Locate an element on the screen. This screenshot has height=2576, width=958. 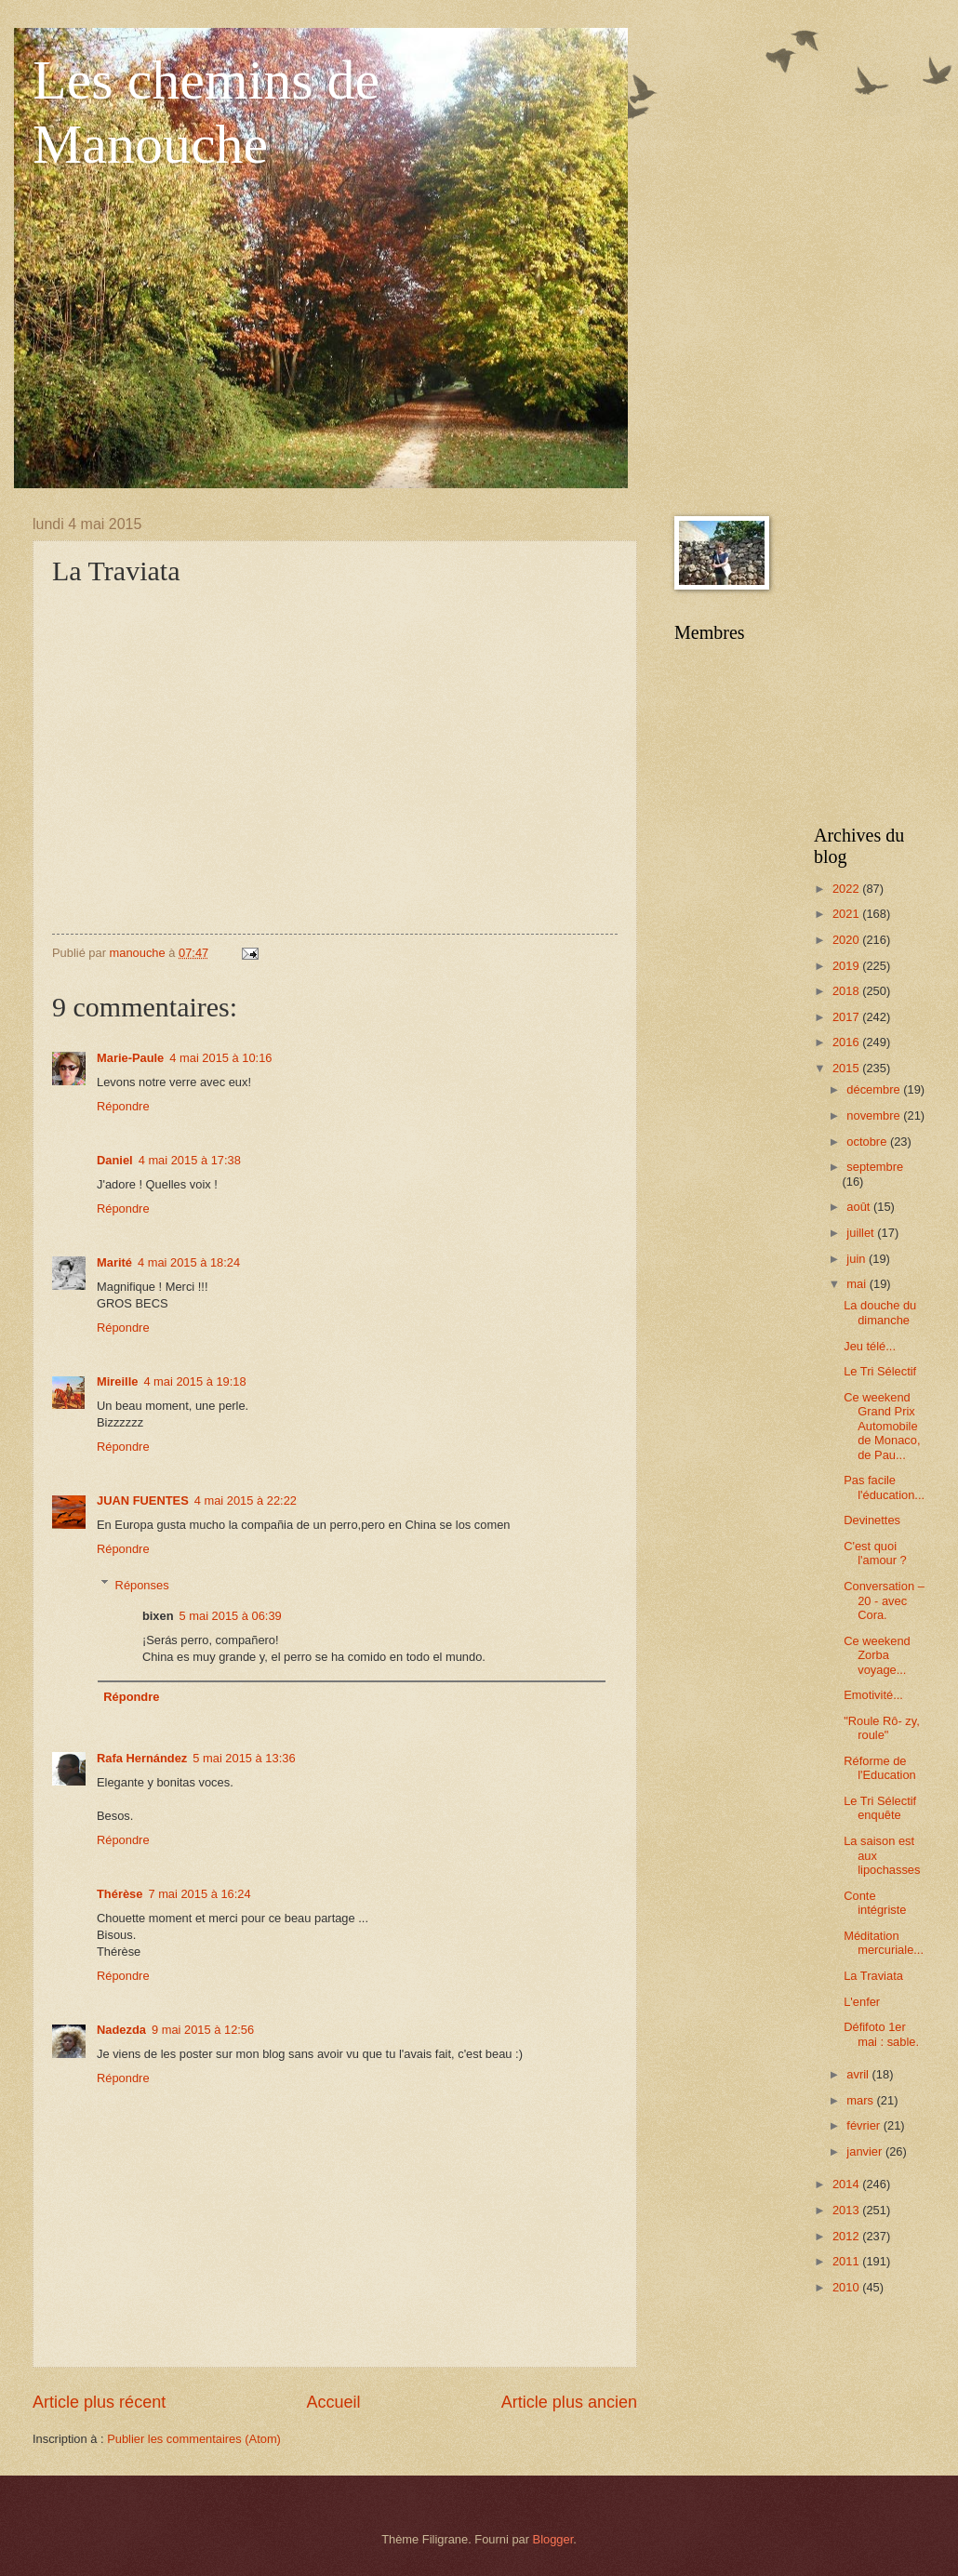
7 mai 2015 à 16:24 is located at coordinates (199, 1894).